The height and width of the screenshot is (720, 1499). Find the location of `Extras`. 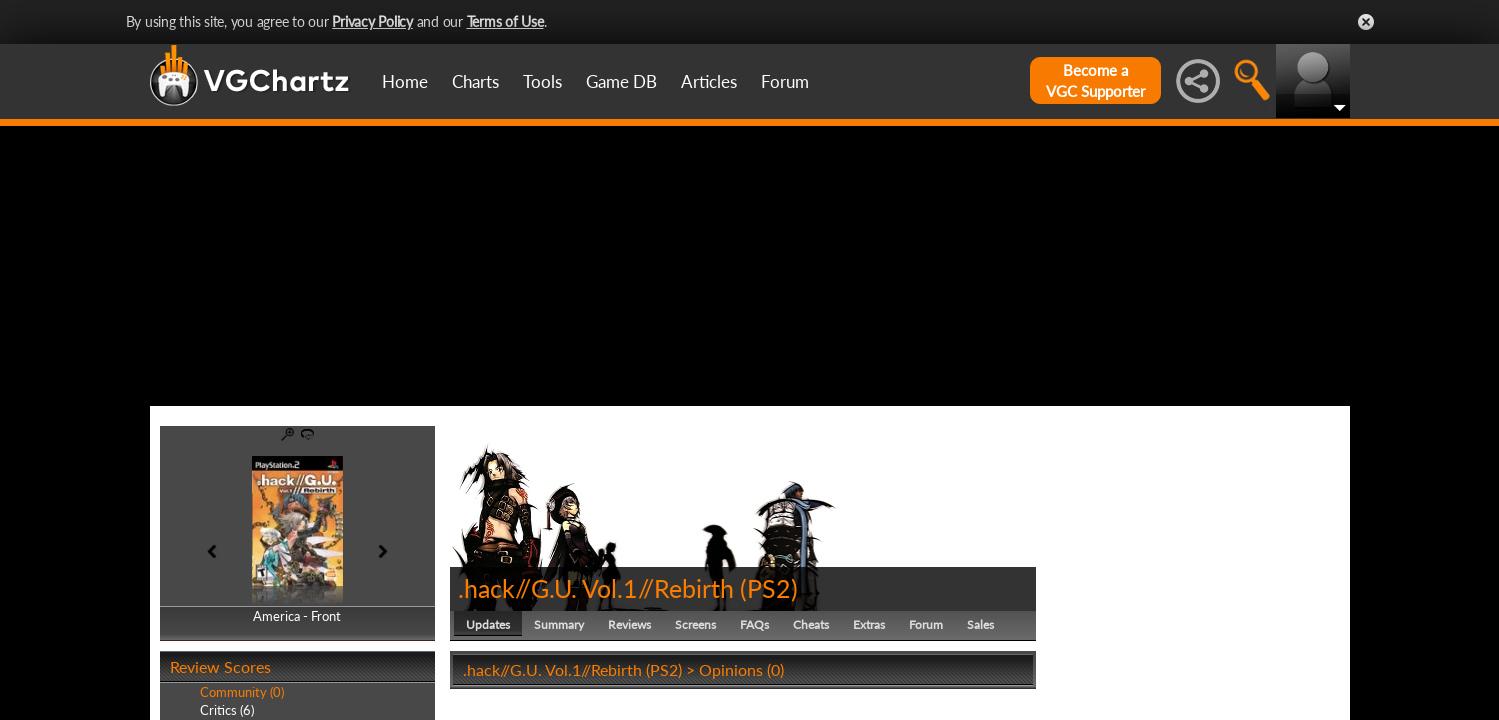

Extras is located at coordinates (869, 624).